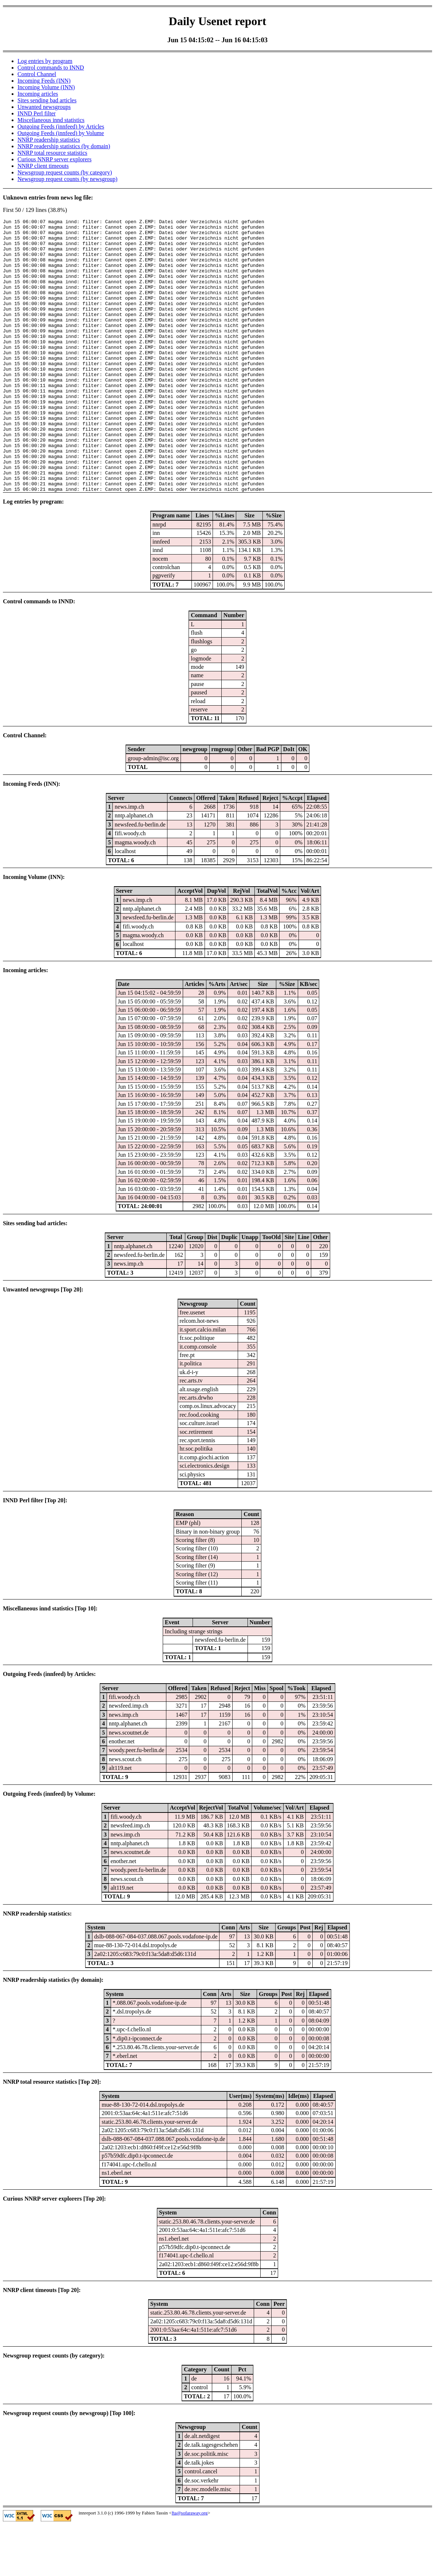 This screenshot has width=435, height=2576. Describe the element at coordinates (63, 146) in the screenshot. I see `NNRP readership statistics (by domain)` at that location.